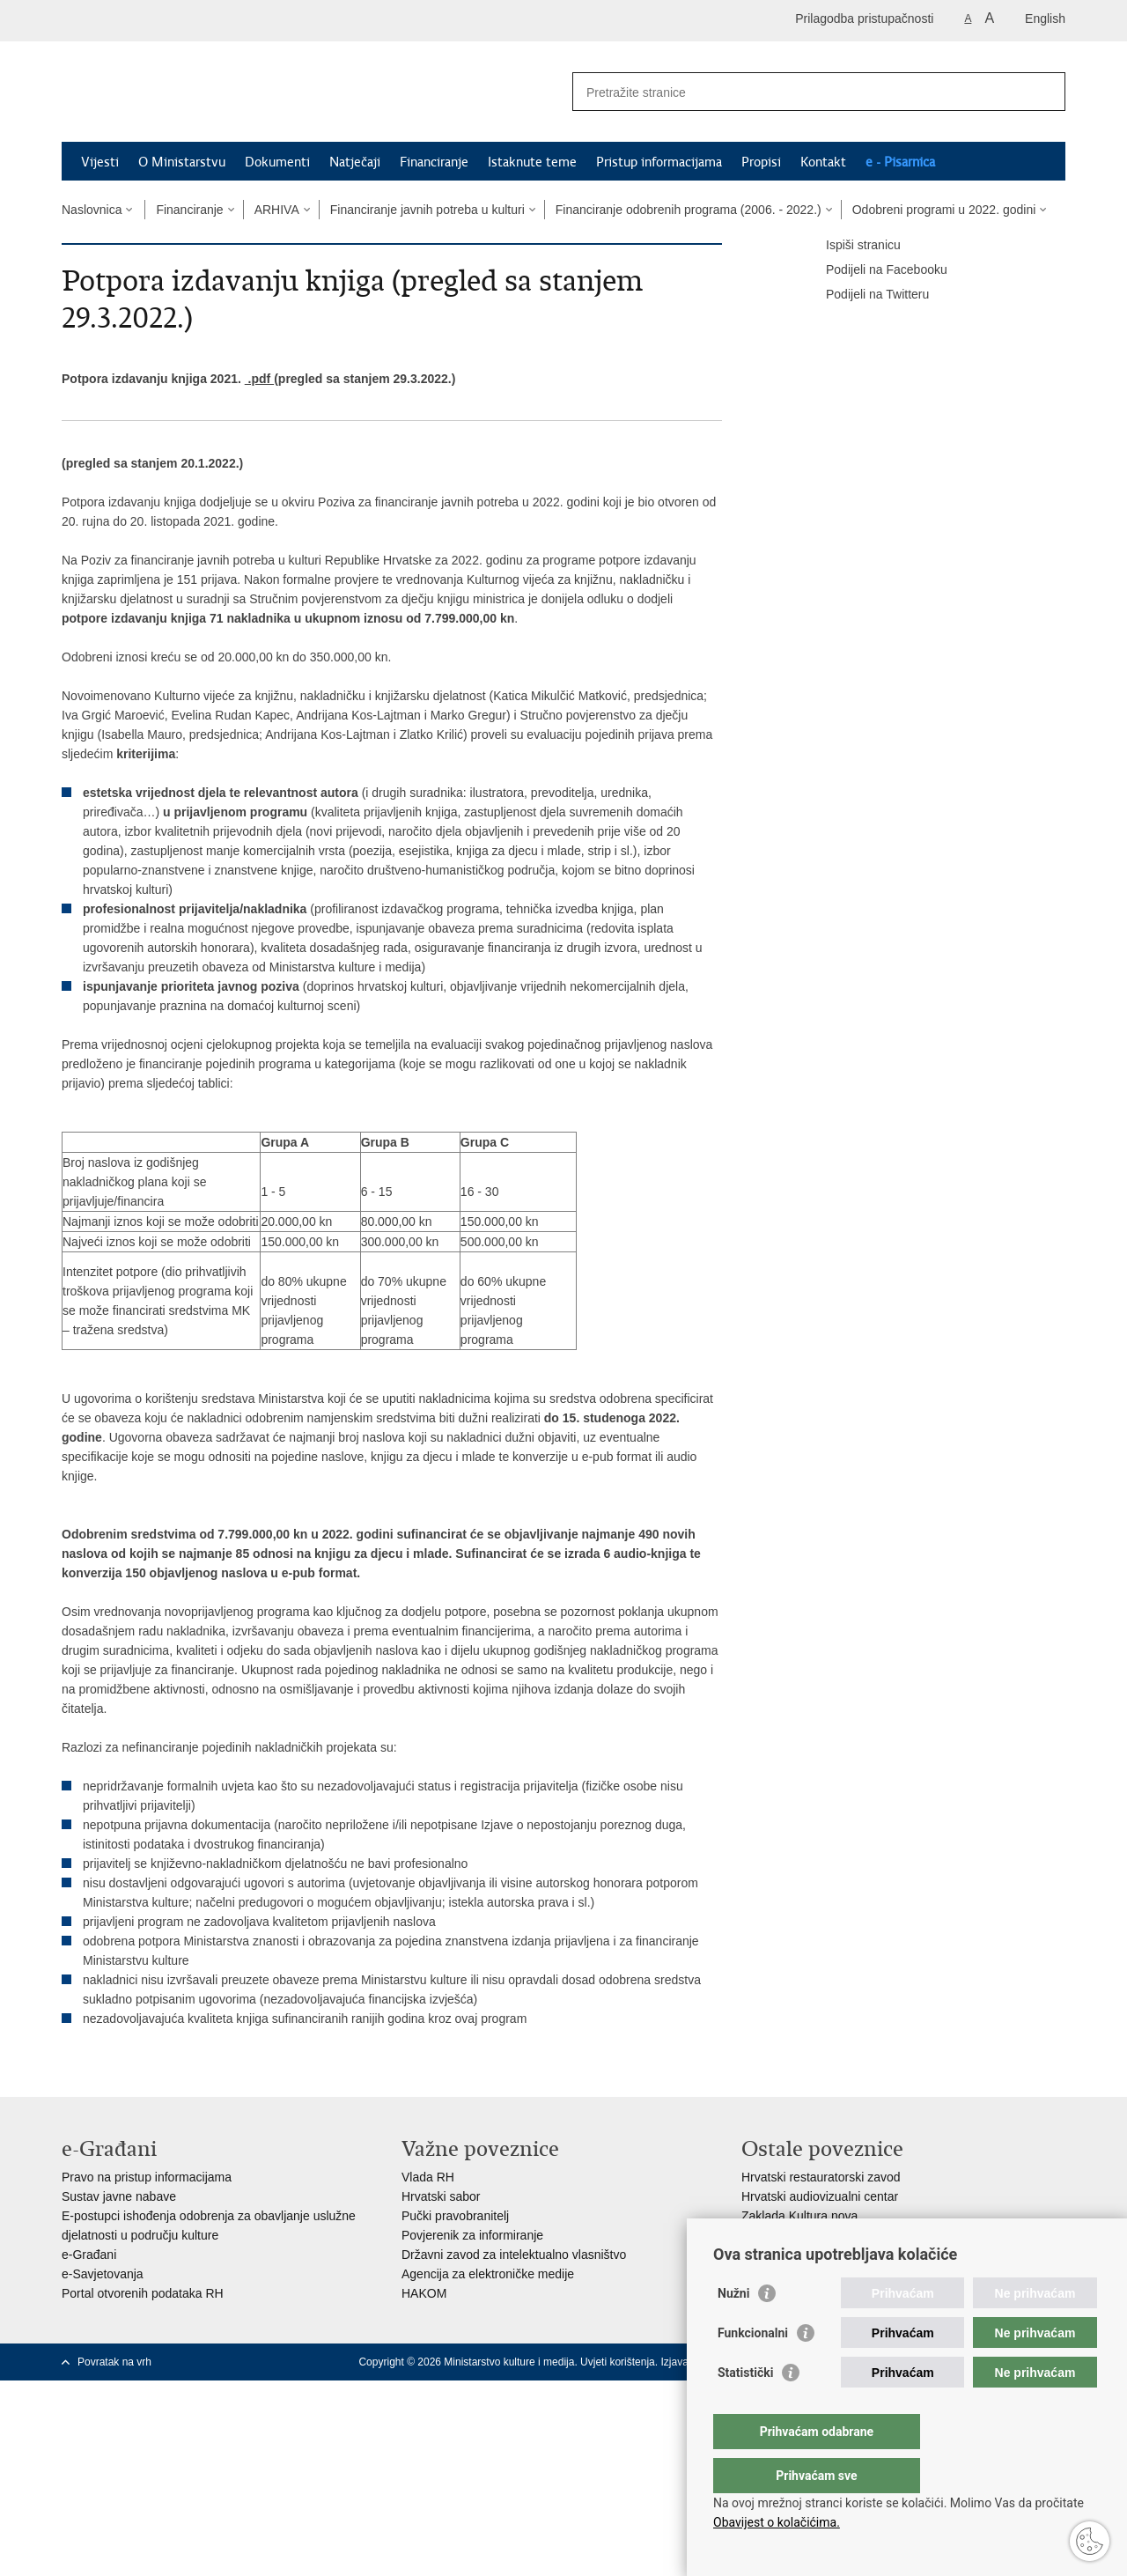  What do you see at coordinates (688, 210) in the screenshot?
I see `Financiranje odobrenih programa (2006. - 2022.)` at bounding box center [688, 210].